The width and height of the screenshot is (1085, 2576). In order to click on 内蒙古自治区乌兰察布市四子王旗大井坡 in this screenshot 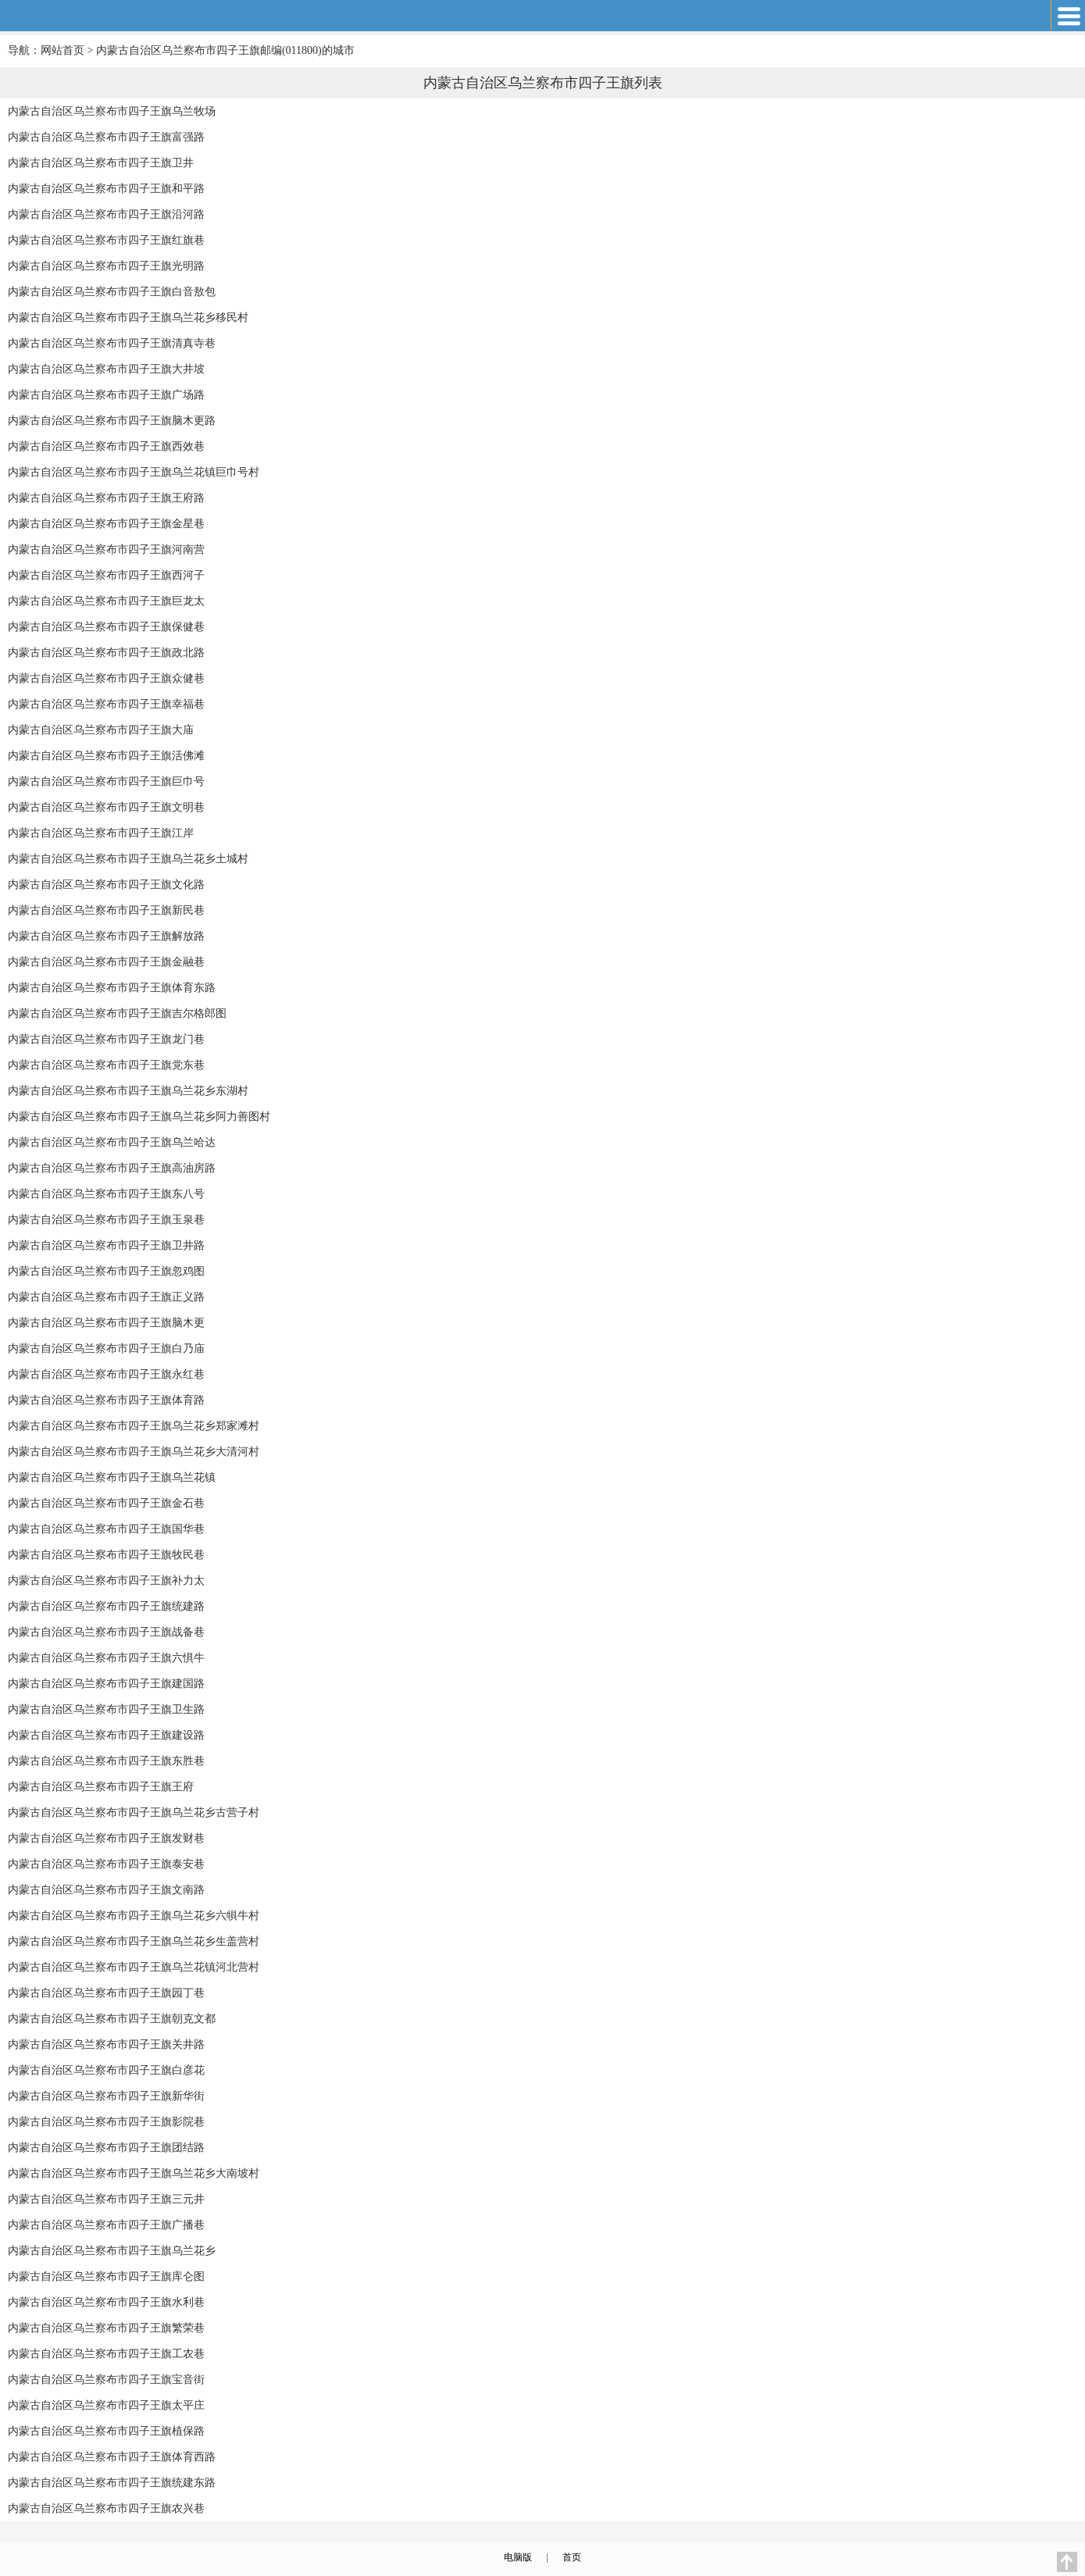, I will do `click(106, 369)`.